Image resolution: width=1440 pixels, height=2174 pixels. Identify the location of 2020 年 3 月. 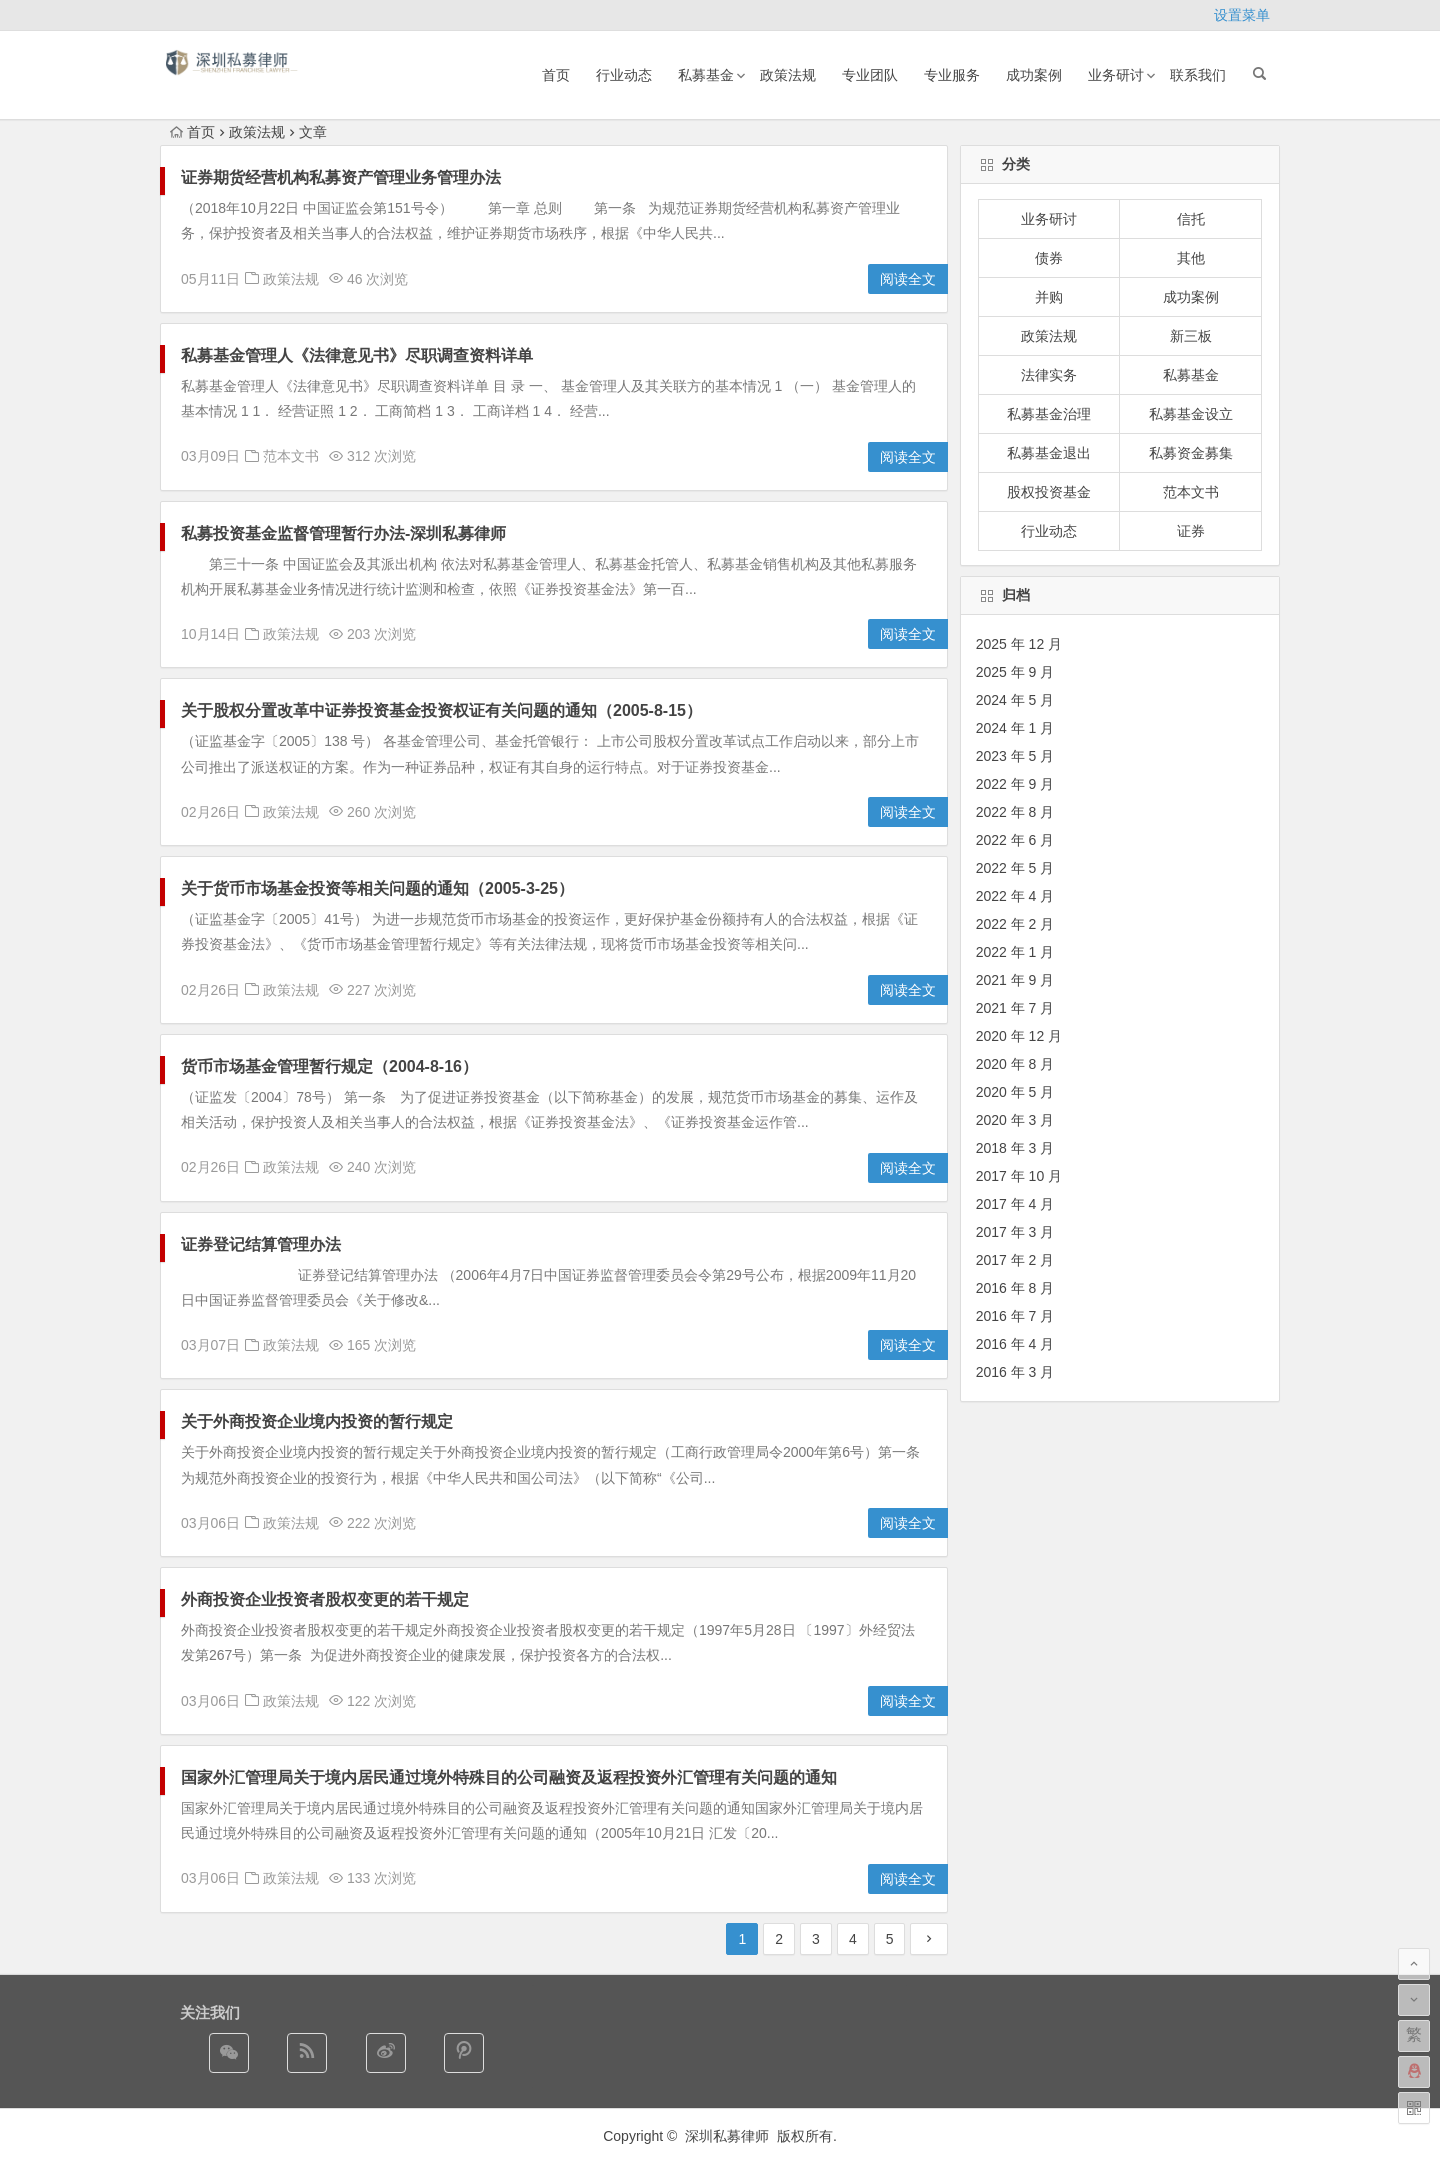
(1015, 1120).